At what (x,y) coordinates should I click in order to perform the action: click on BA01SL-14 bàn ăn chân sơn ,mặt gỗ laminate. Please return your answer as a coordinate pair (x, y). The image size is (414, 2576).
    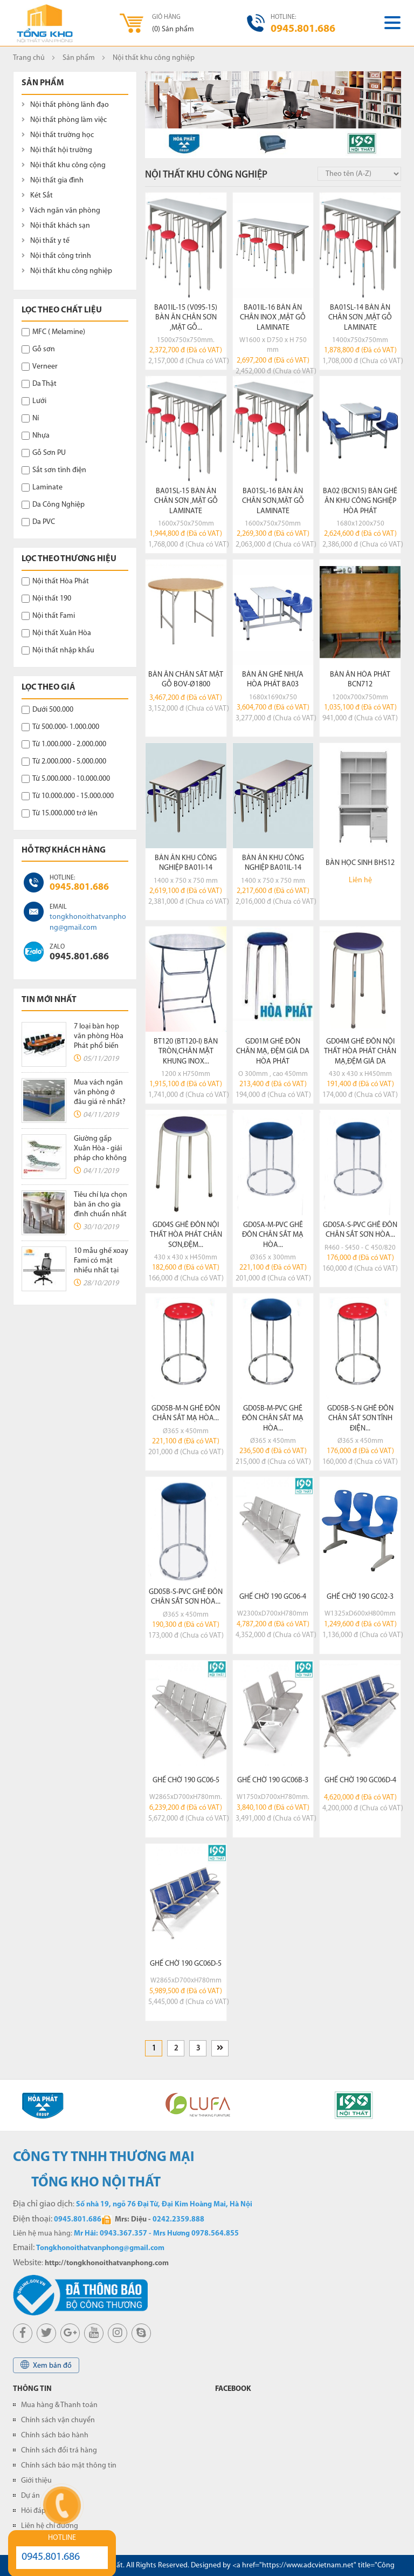
    Looking at the image, I should click on (360, 317).